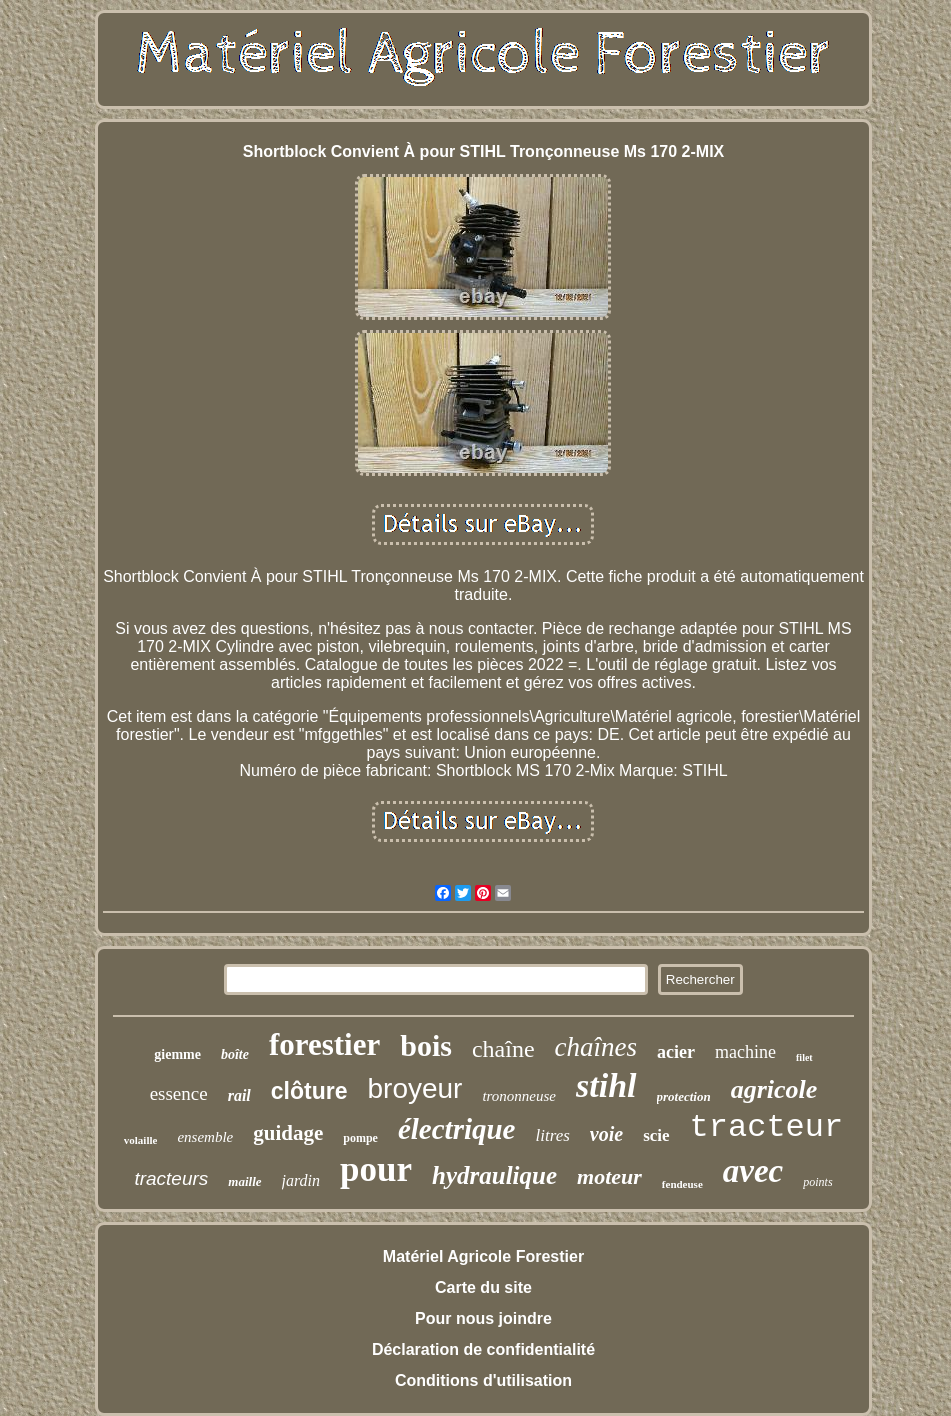  I want to click on chaîne, so click(503, 1049).